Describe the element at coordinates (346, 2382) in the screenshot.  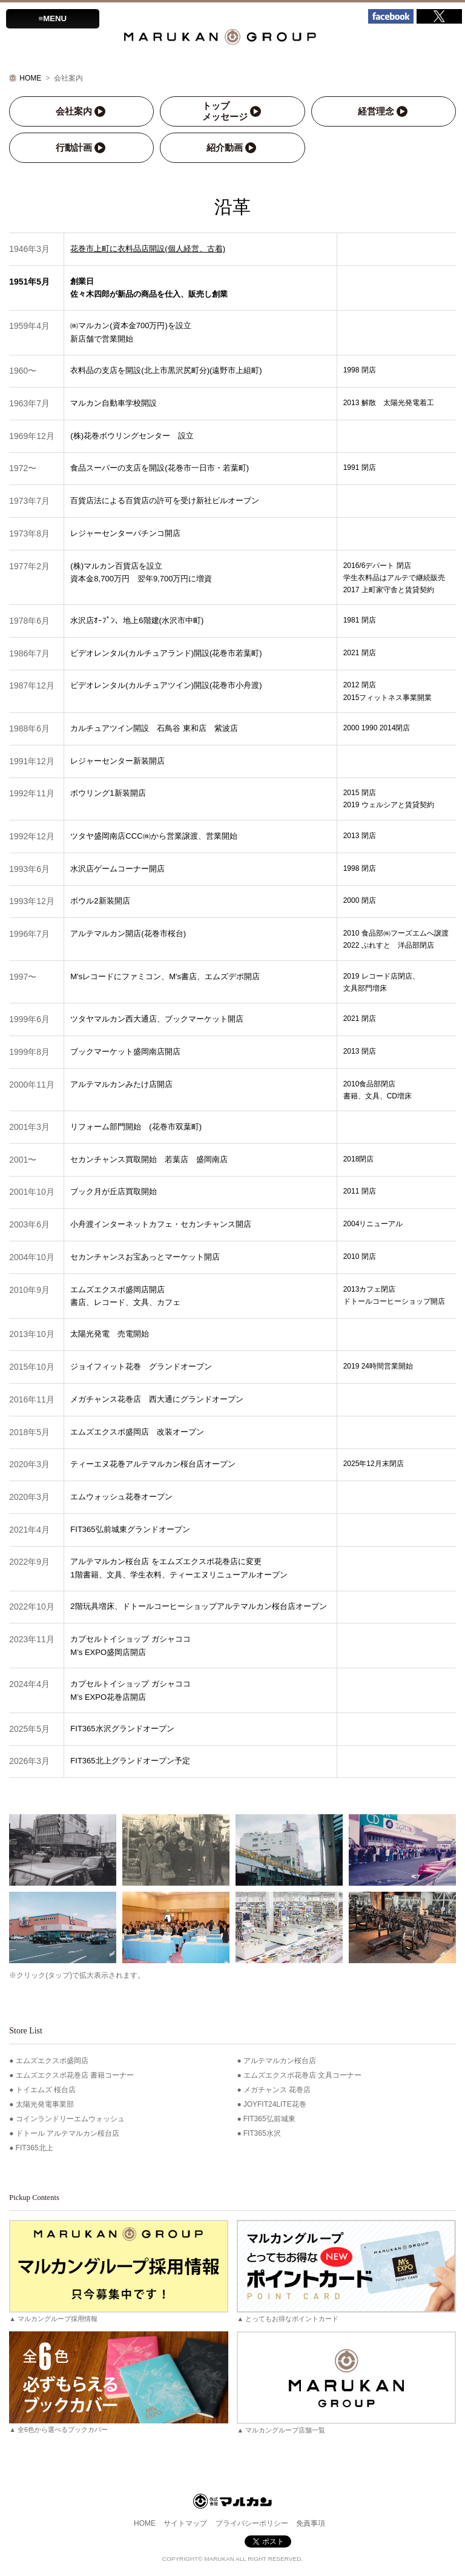
I see `▲ マルカングループ店舗一覧` at that location.